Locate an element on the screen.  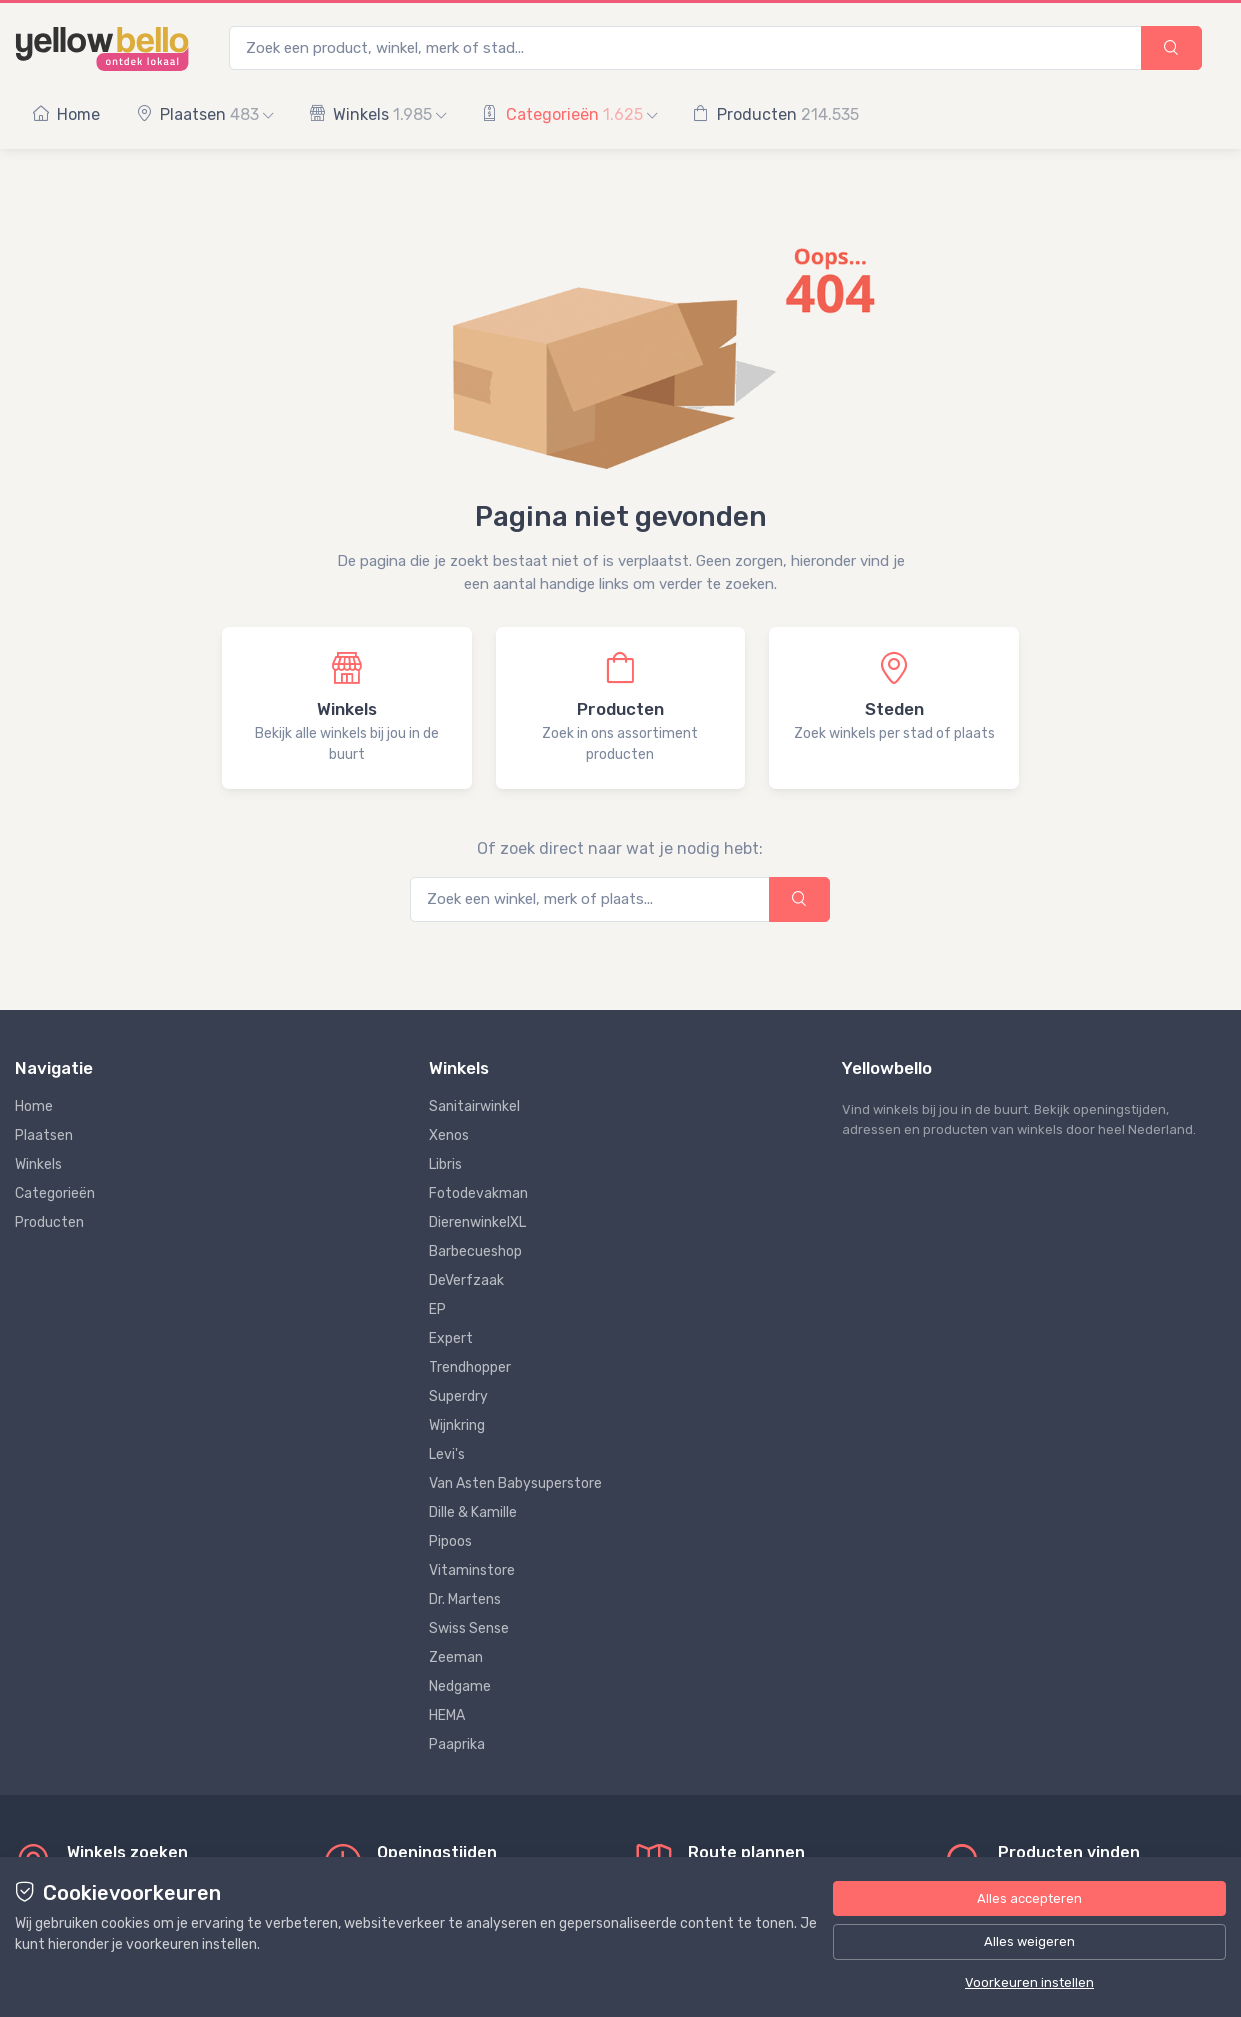
Libris is located at coordinates (445, 1164).